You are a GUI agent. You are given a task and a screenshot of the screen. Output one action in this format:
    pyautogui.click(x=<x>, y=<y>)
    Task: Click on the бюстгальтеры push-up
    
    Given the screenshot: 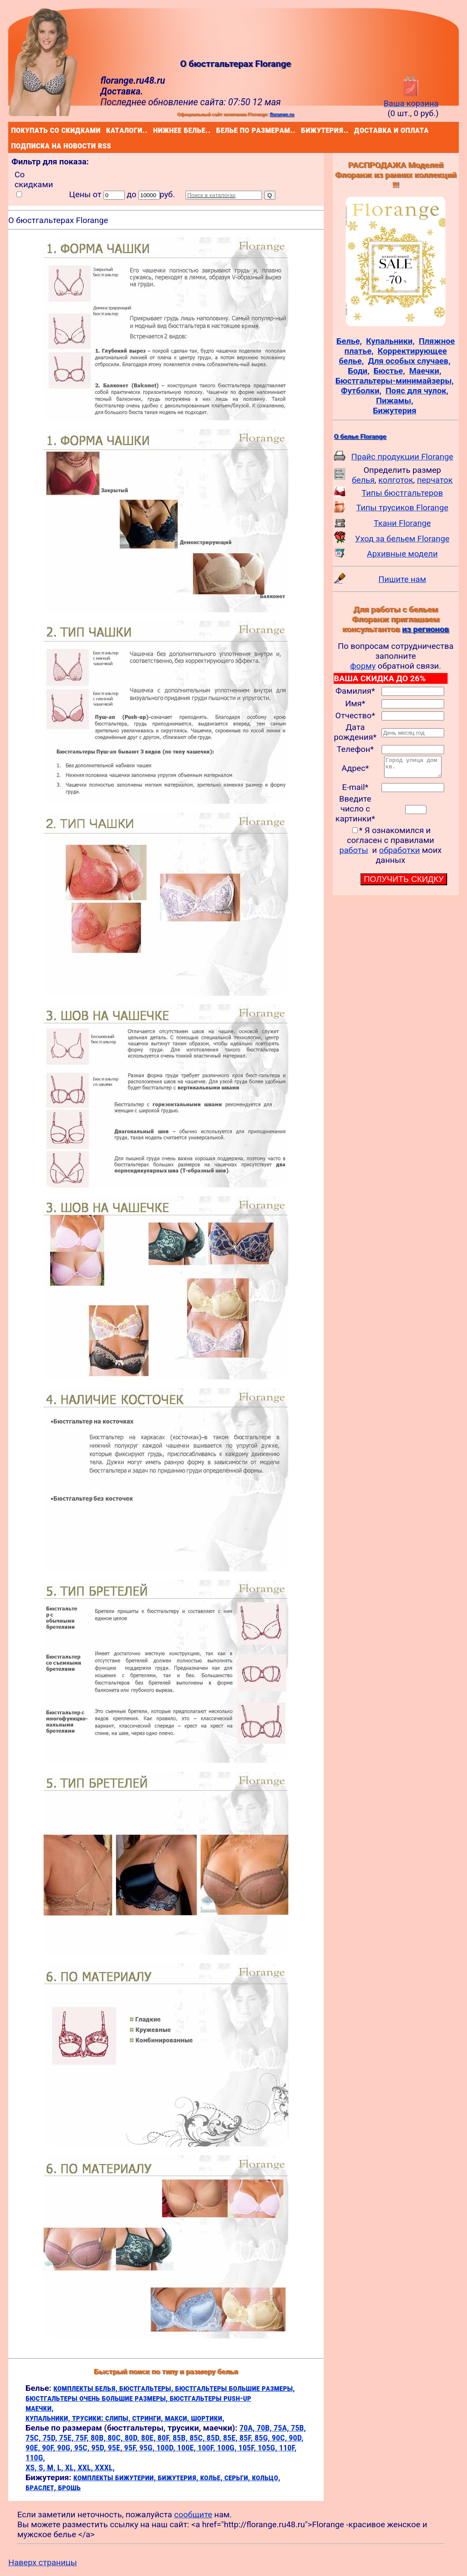 What is the action you would take?
    pyautogui.click(x=210, y=2398)
    